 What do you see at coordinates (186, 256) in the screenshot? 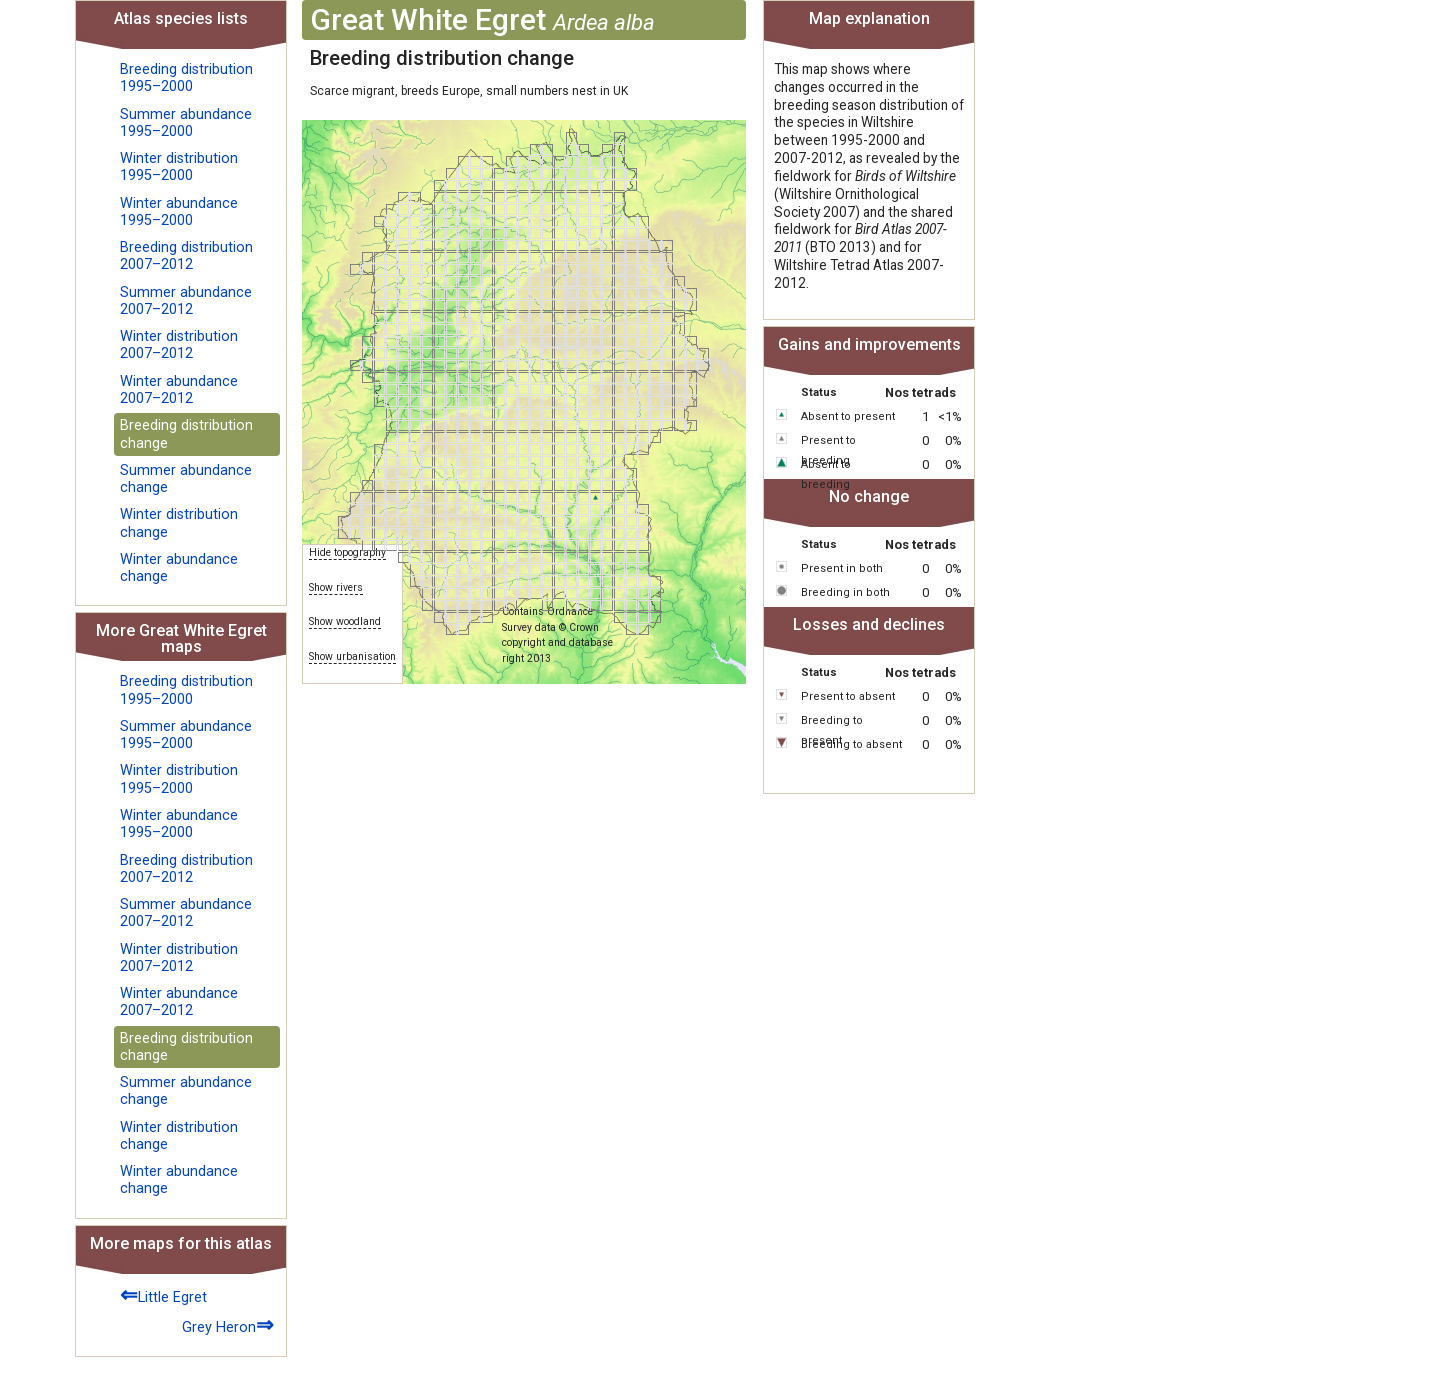
I see `Breeding distribution 2007–2012` at bounding box center [186, 256].